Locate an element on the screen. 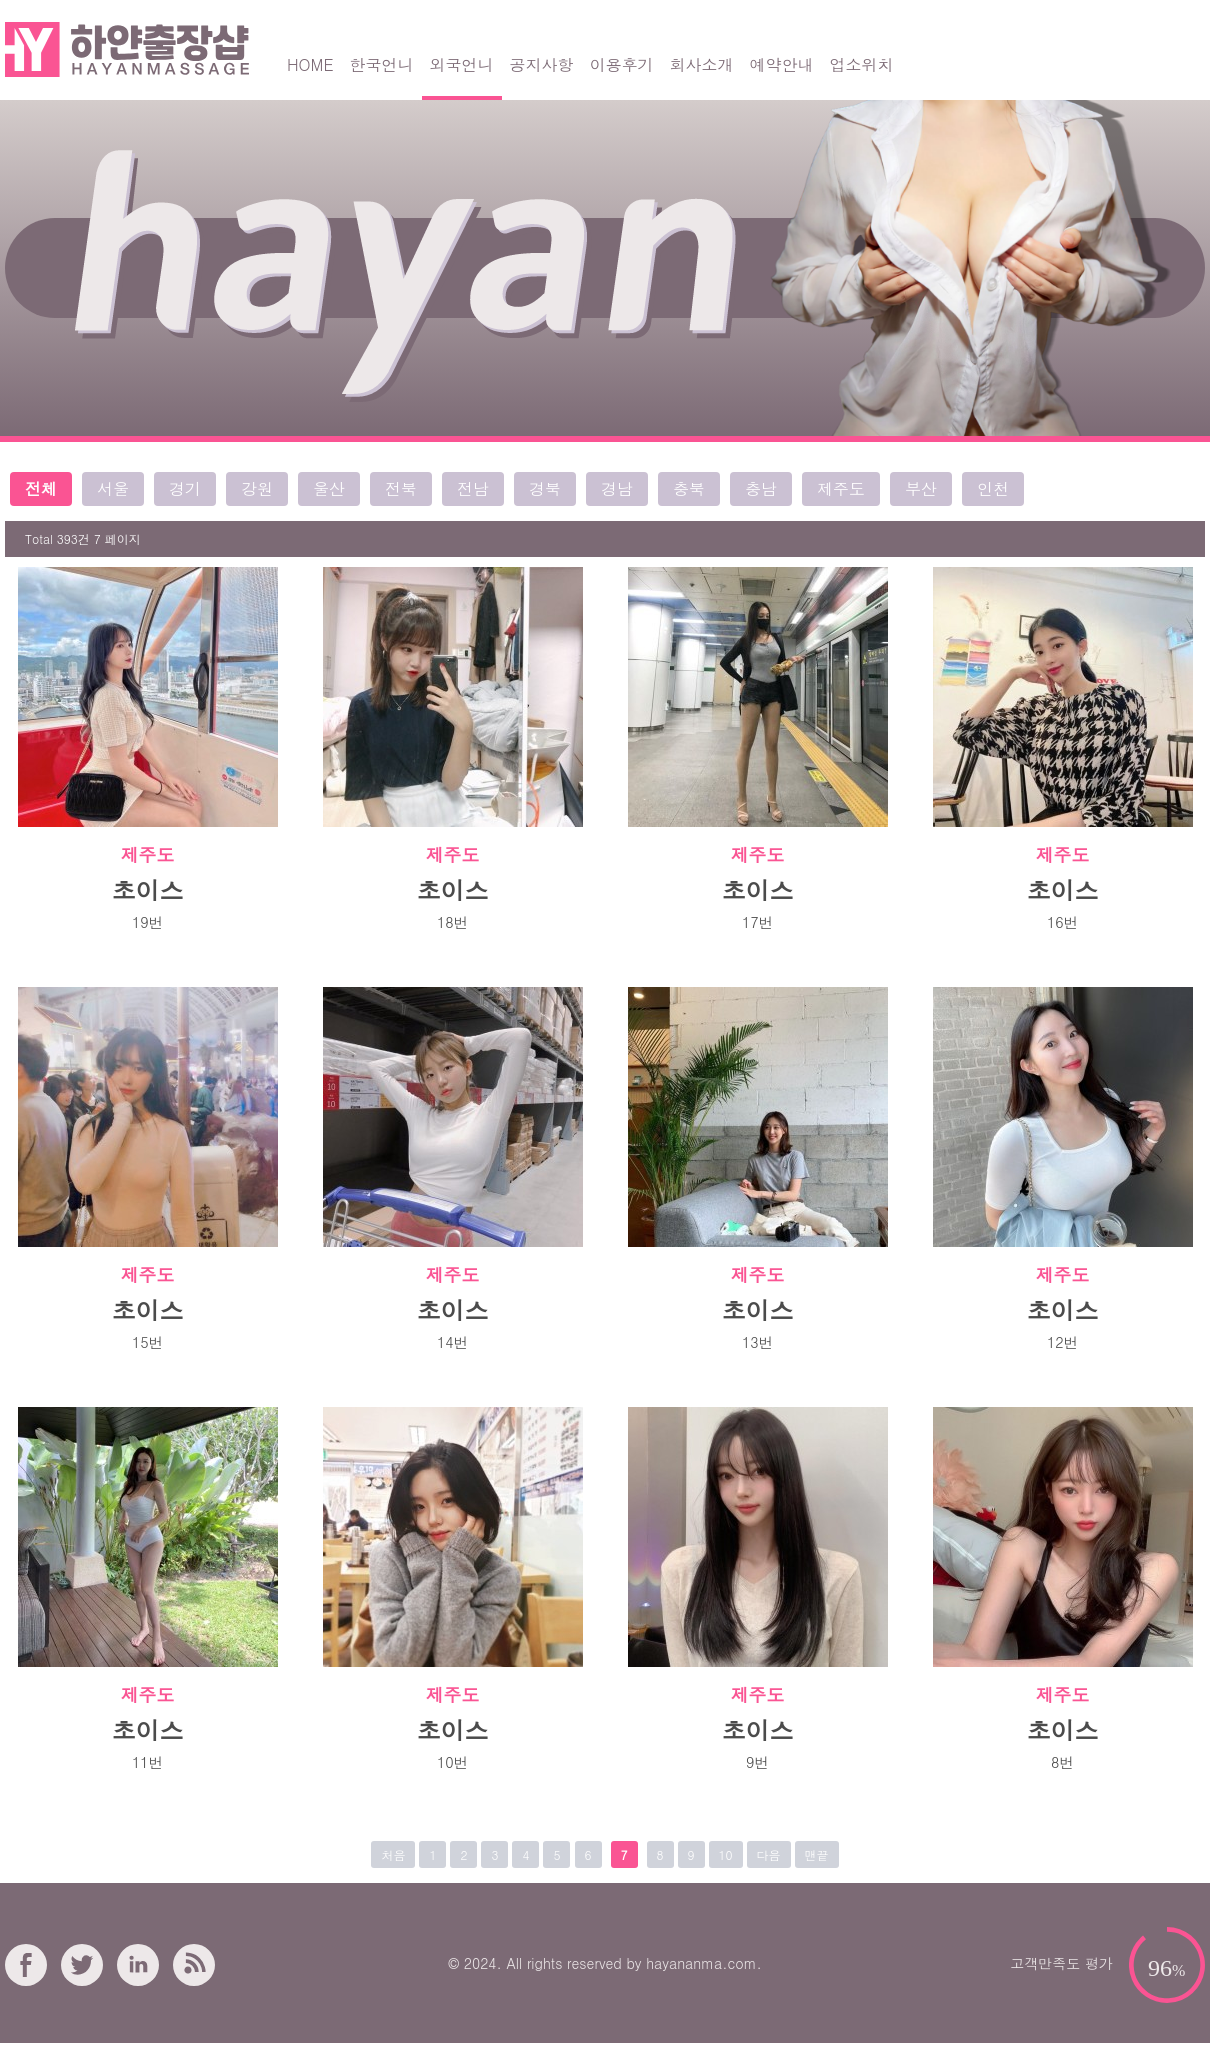 The height and width of the screenshot is (2046, 1210). 11번 is located at coordinates (147, 1762).